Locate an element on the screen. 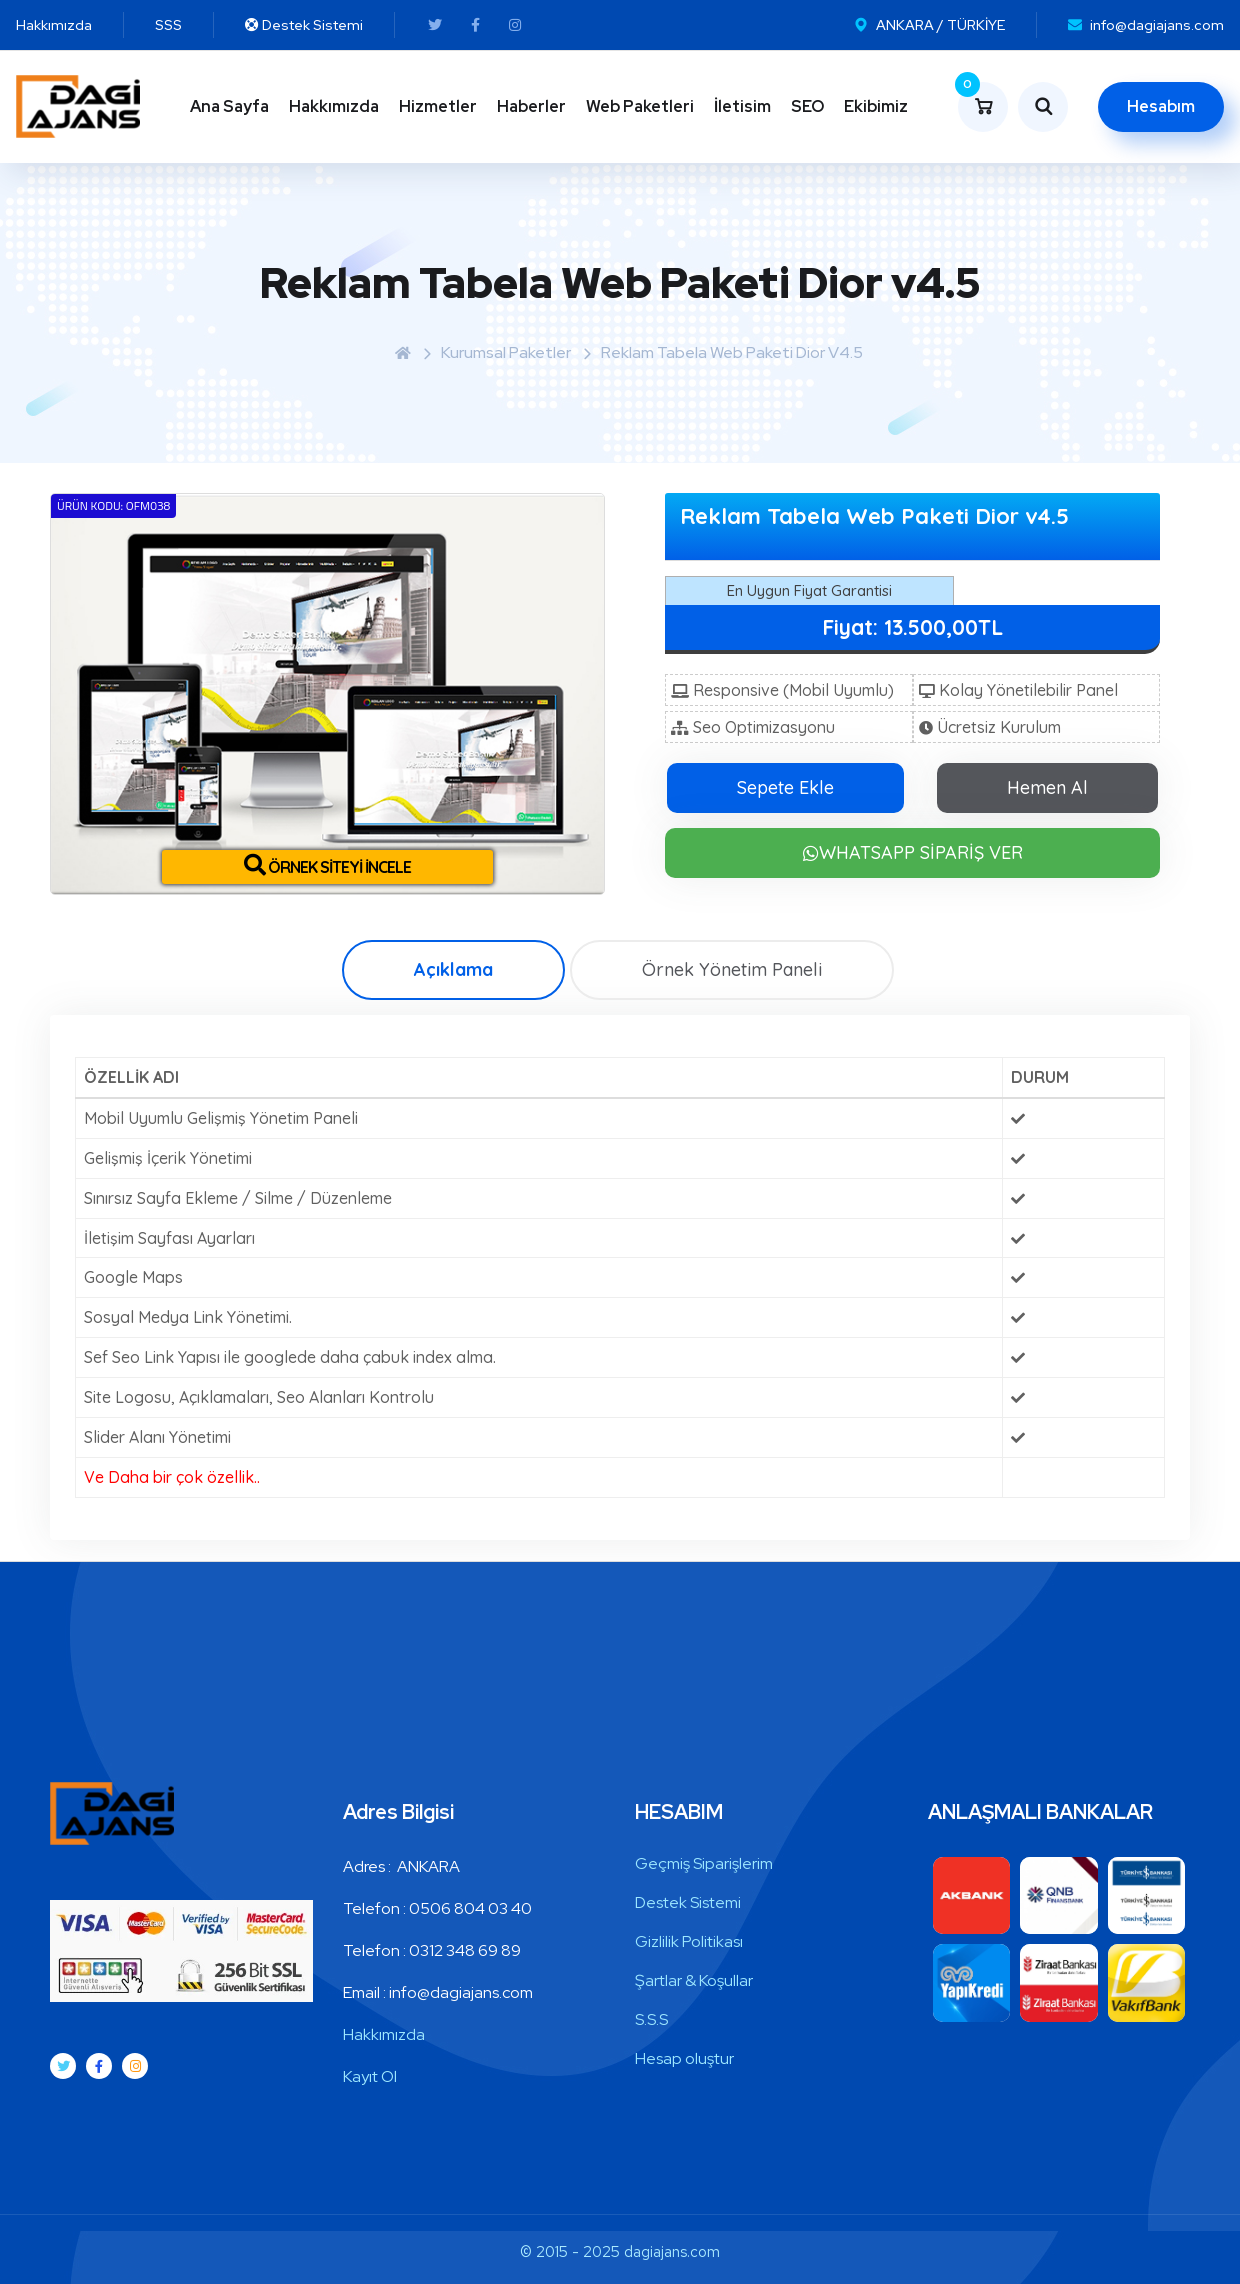  SSS is located at coordinates (168, 25).